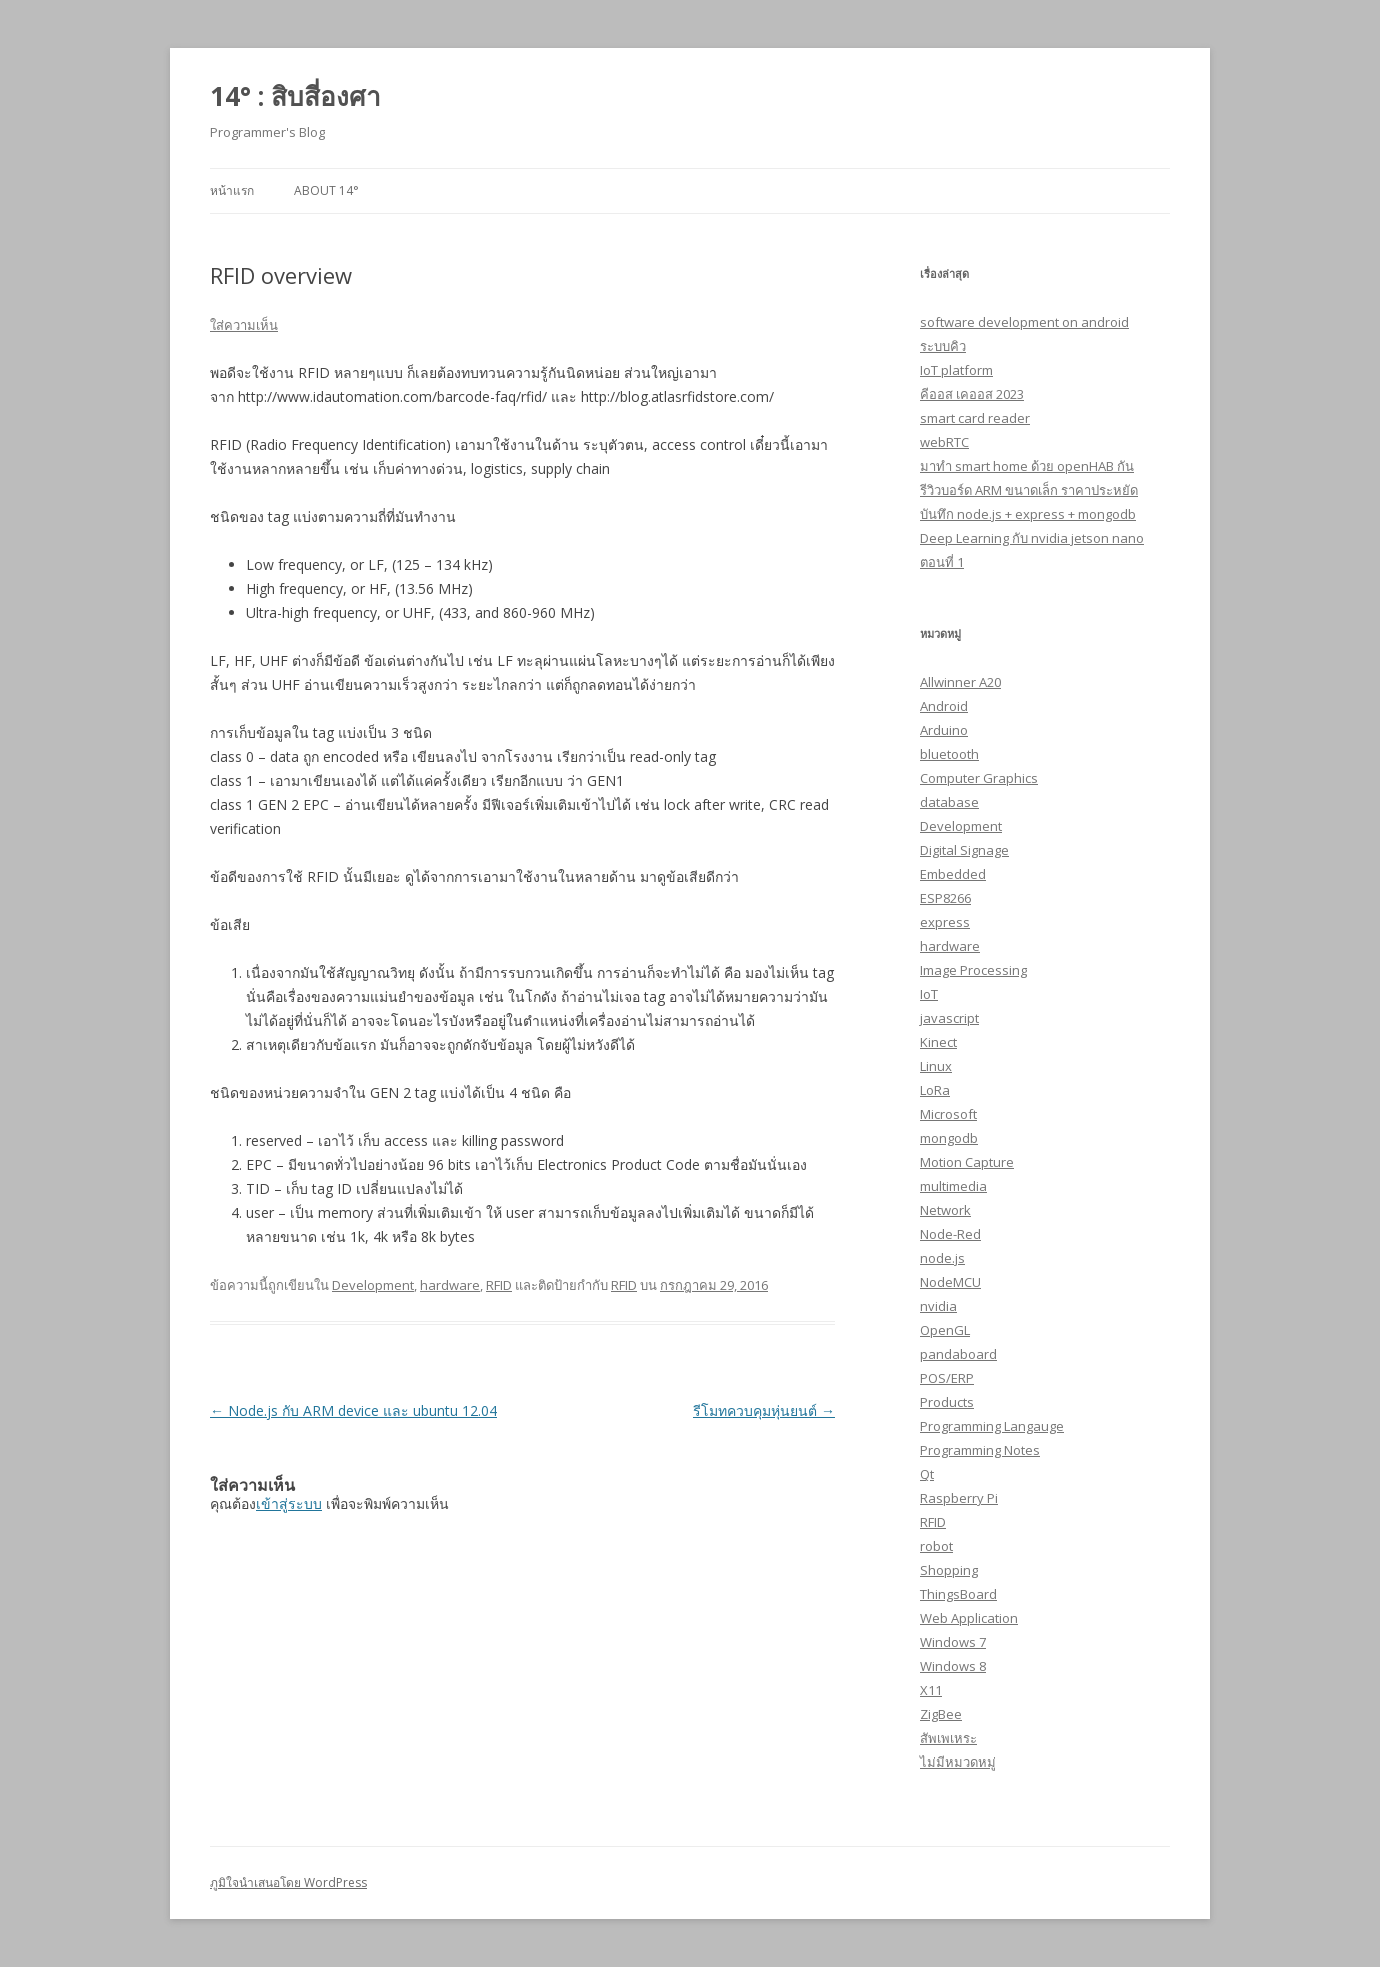 The width and height of the screenshot is (1380, 1967). I want to click on Embedded, so click(953, 874).